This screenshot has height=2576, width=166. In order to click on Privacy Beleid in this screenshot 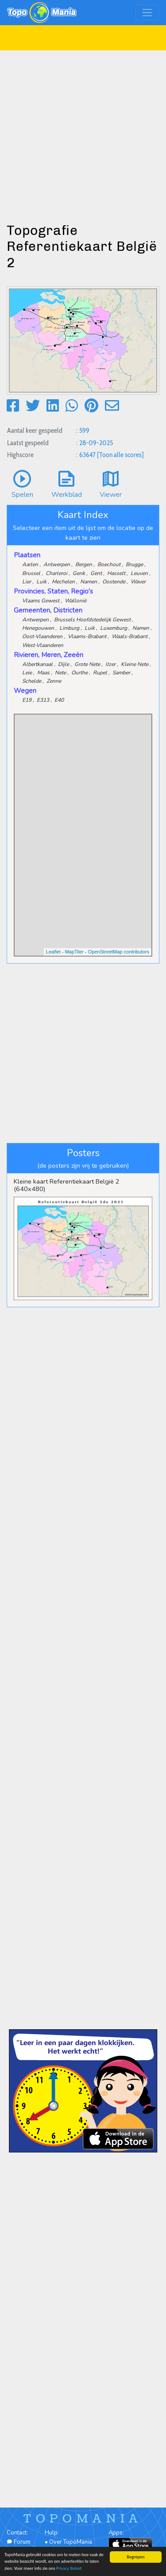, I will do `click(68, 2568)`.